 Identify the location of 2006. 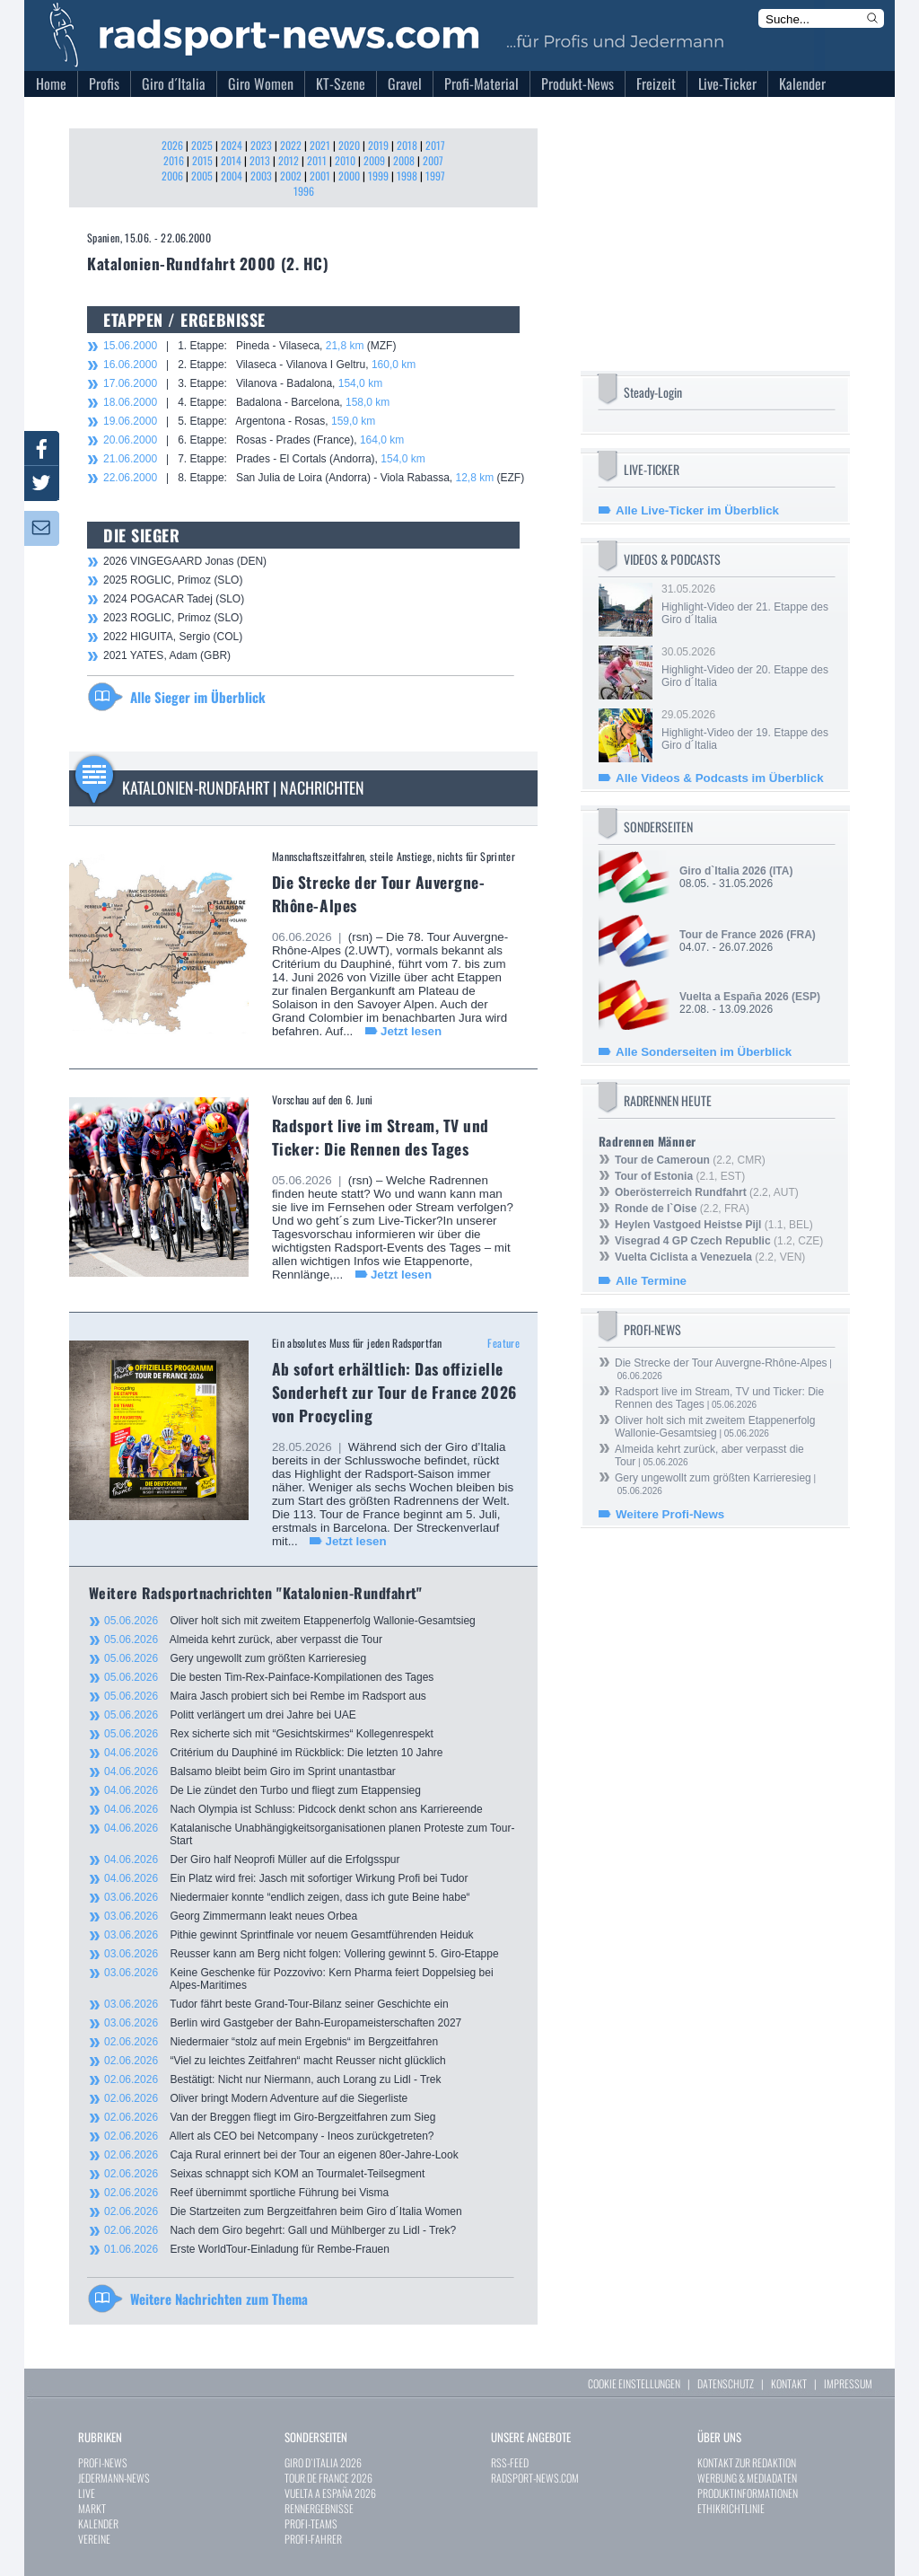
(172, 175).